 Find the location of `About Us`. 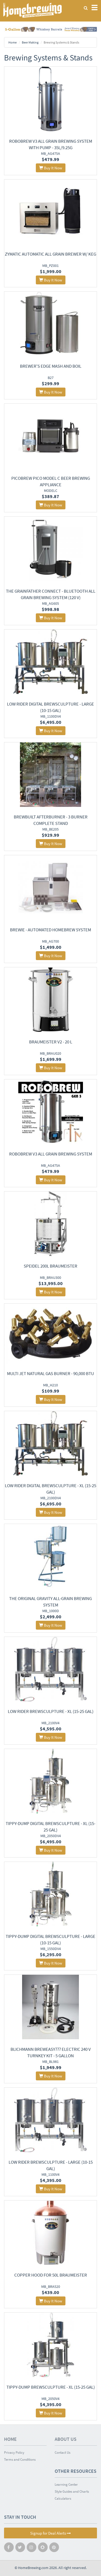

About Us is located at coordinates (65, 2439).